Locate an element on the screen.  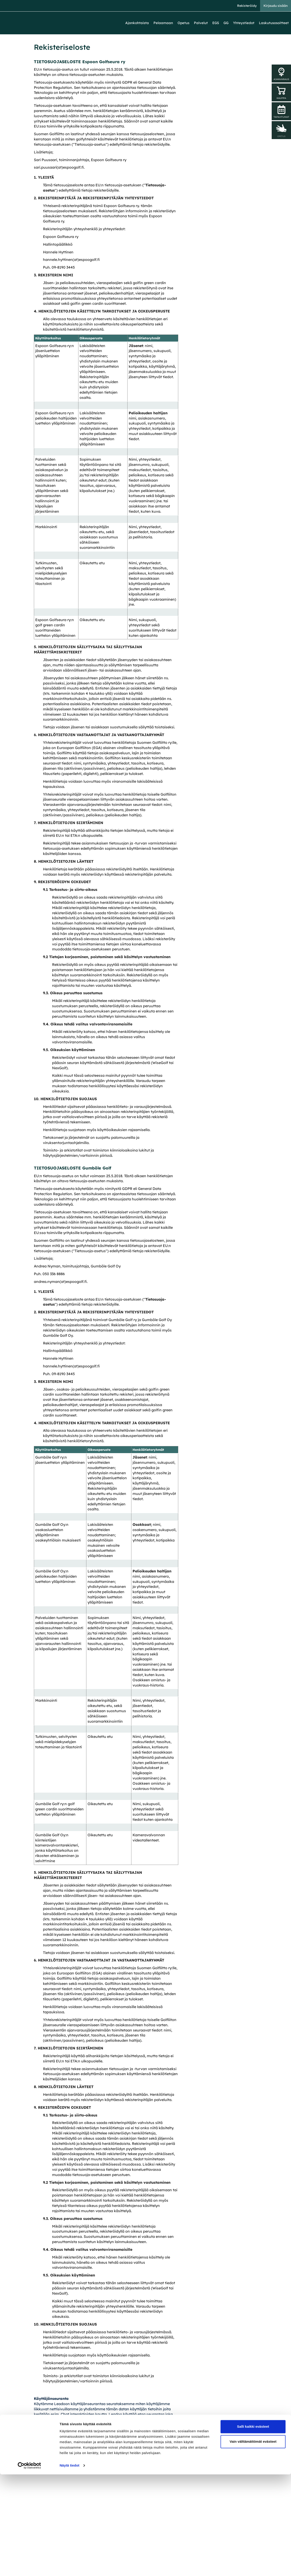
GG is located at coordinates (225, 23).